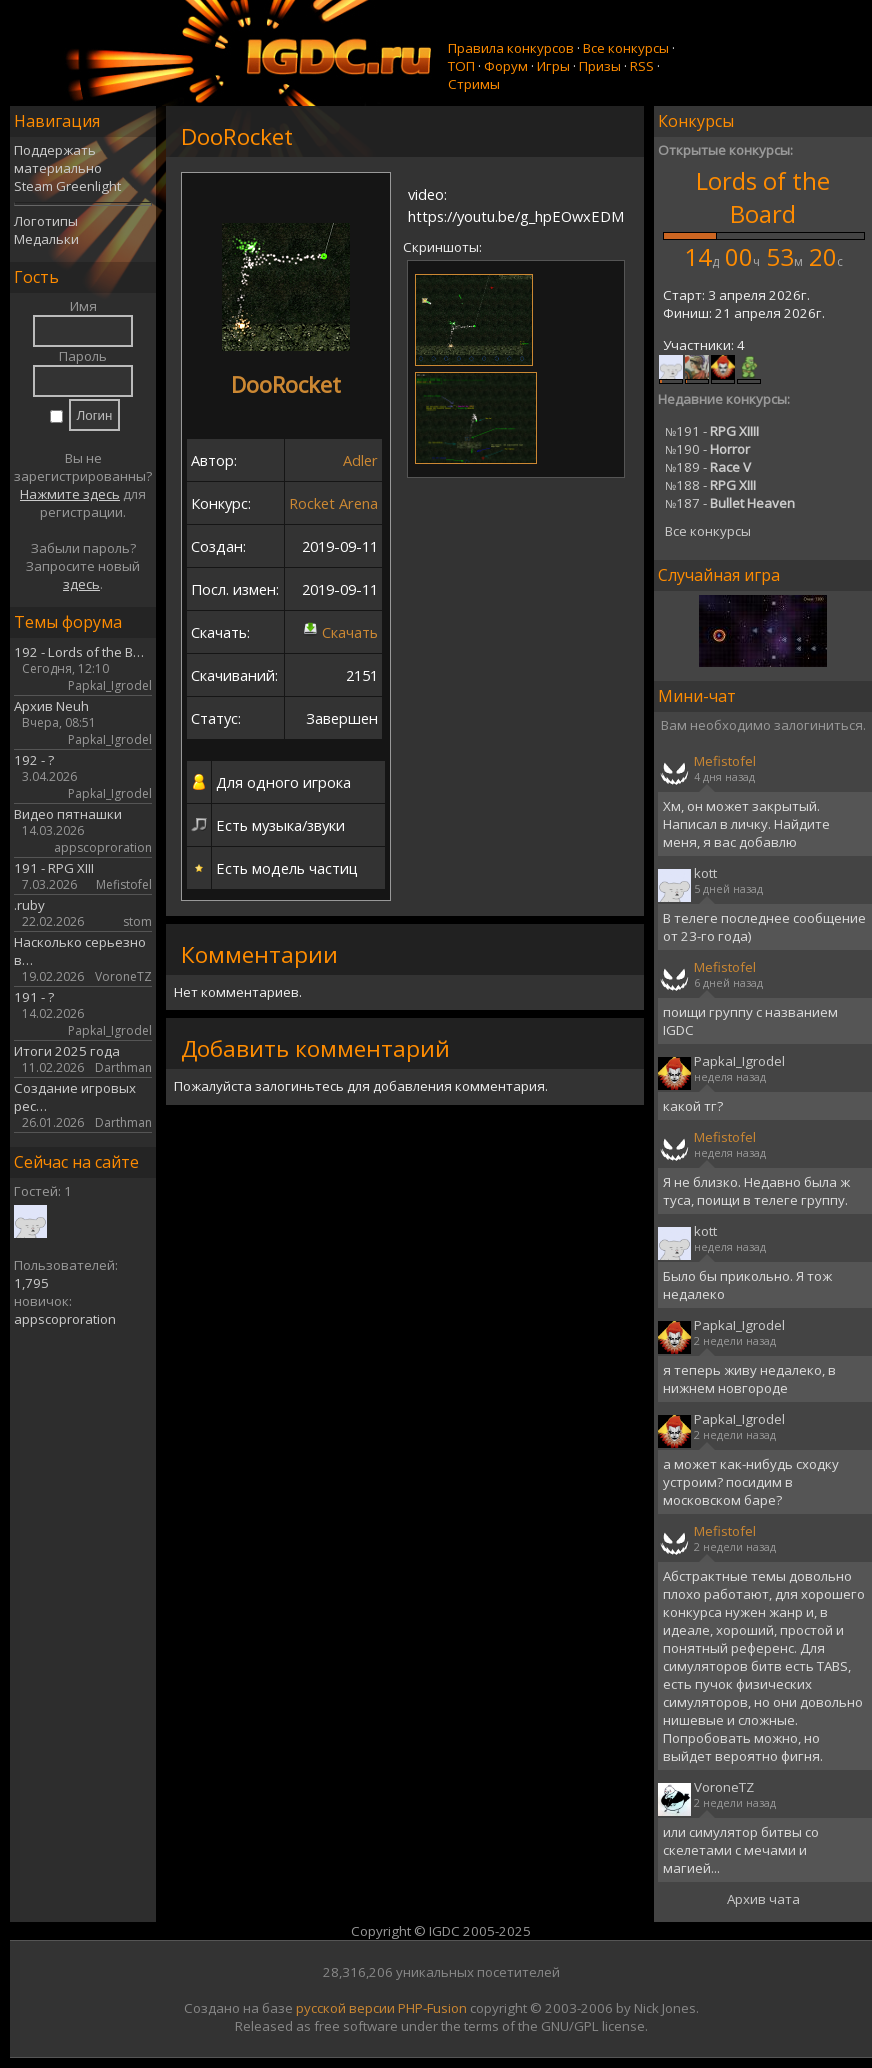  What do you see at coordinates (67, 186) in the screenshot?
I see `Steam Greenlight` at bounding box center [67, 186].